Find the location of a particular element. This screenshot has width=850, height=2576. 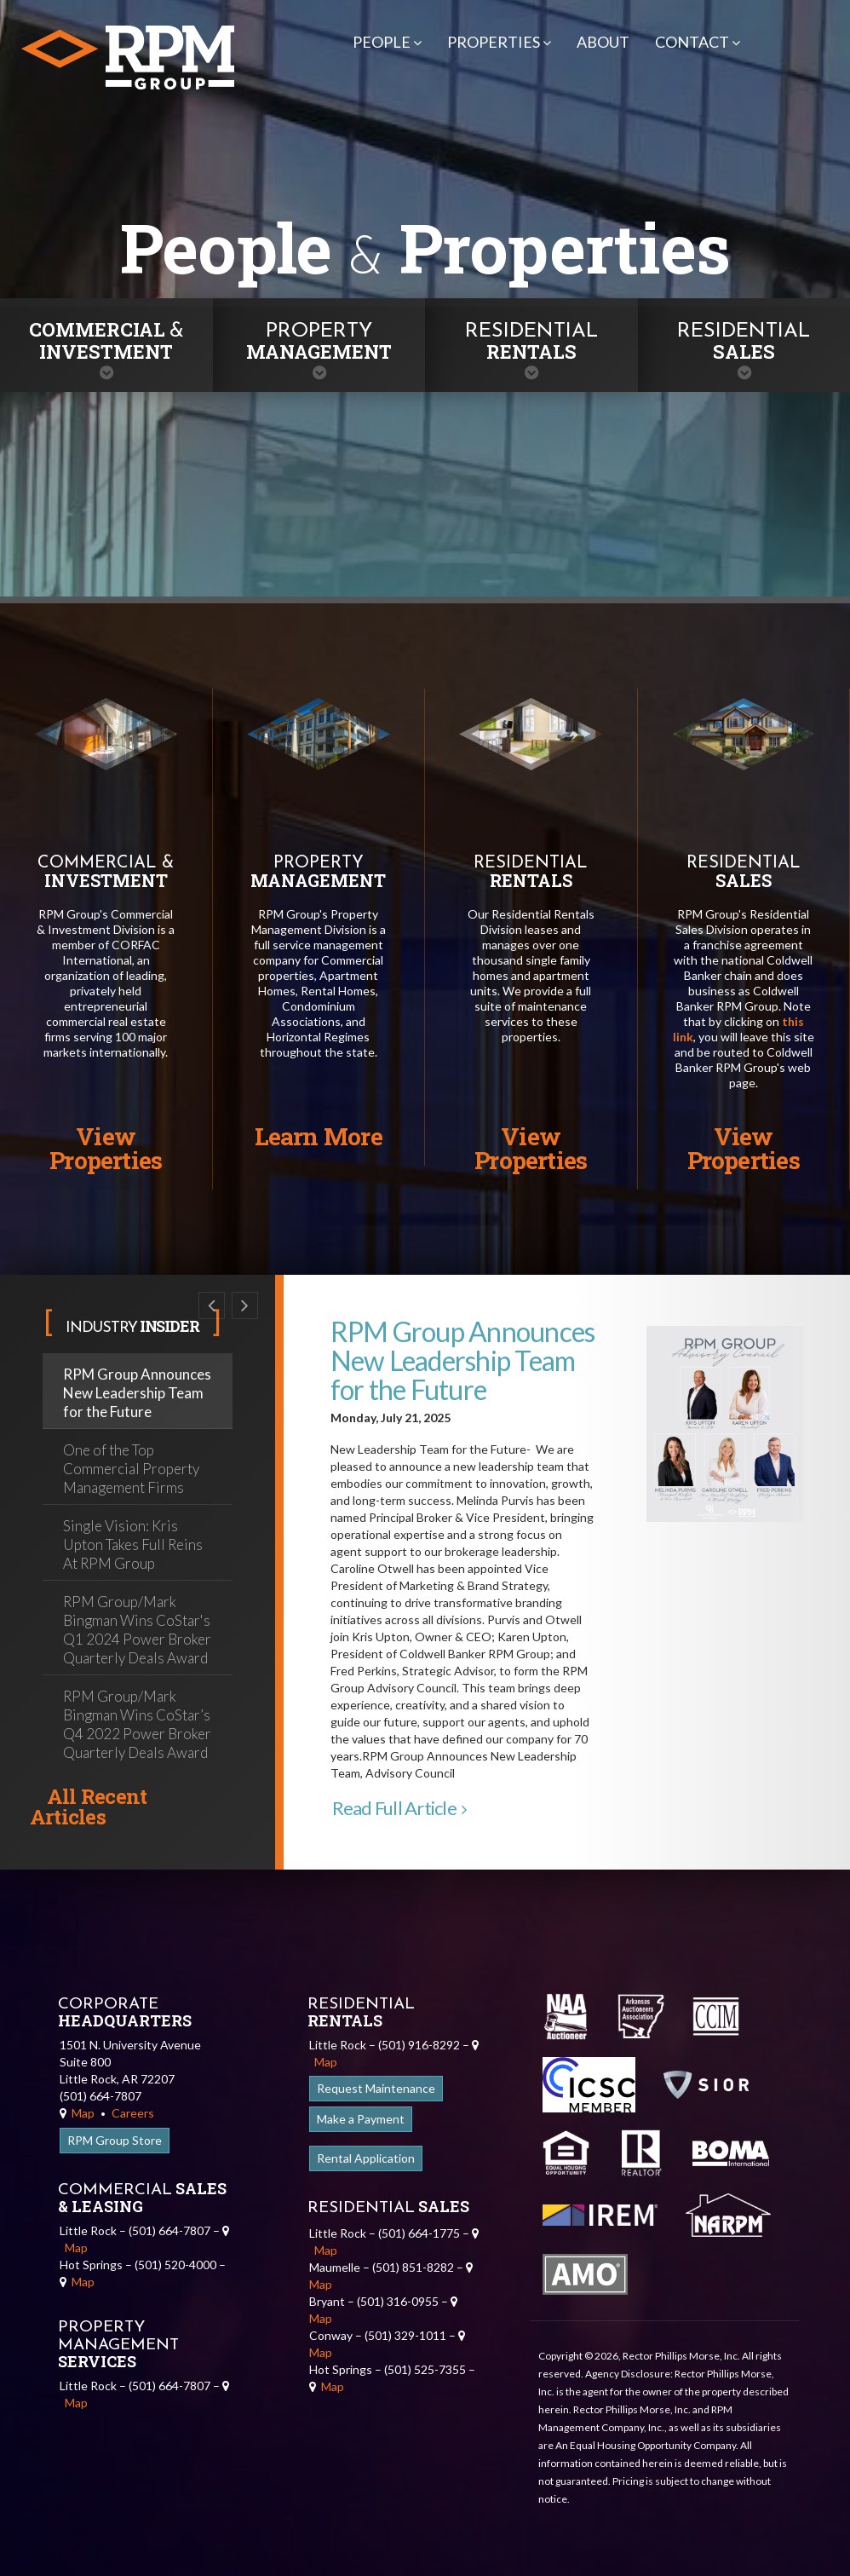

Map is located at coordinates (77, 2113).